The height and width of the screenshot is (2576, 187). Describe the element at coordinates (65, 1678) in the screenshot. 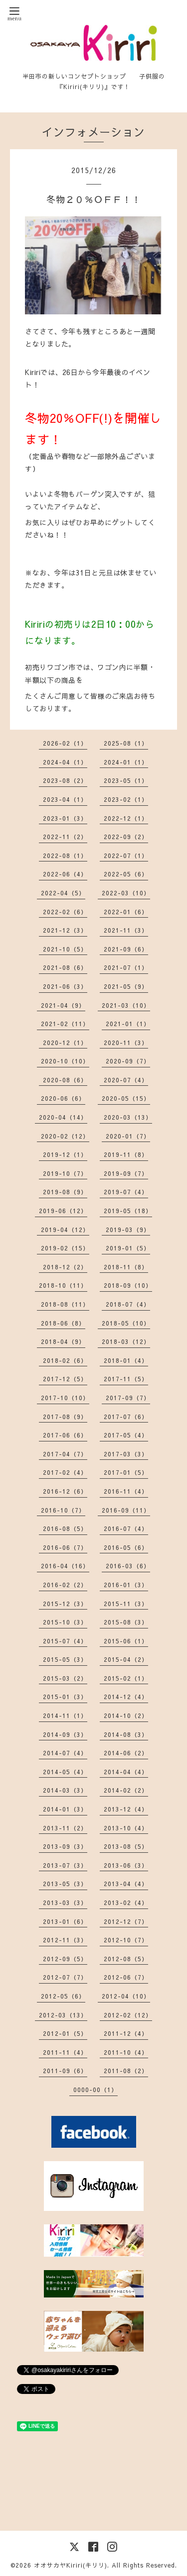

I see `2015-03（2）` at that location.